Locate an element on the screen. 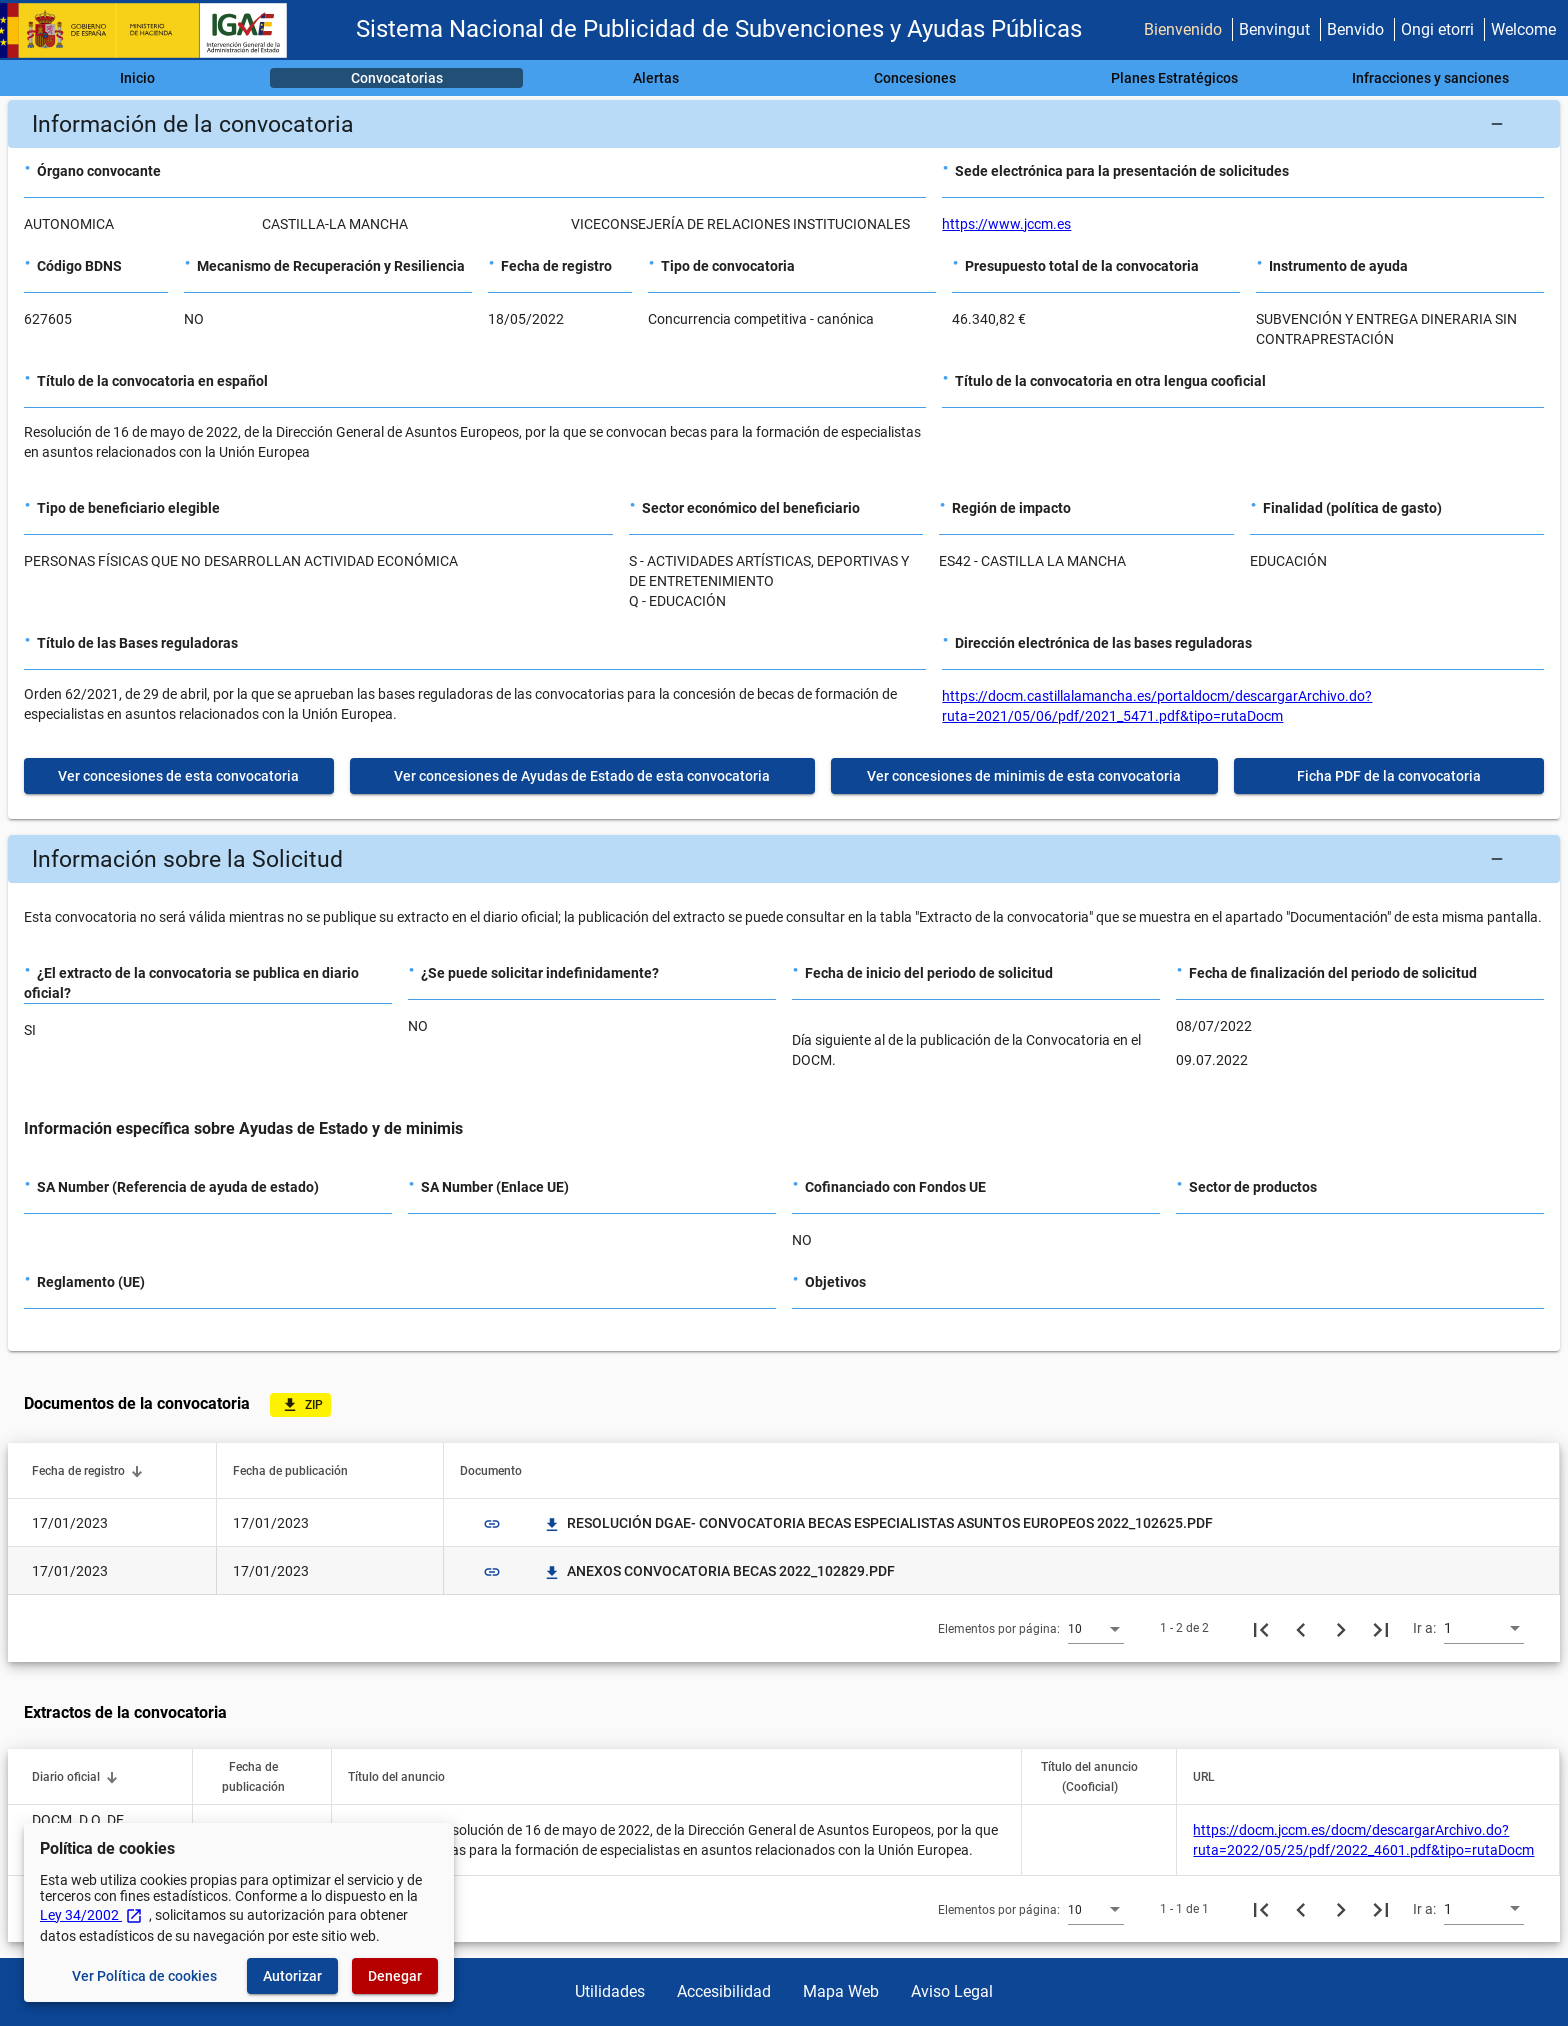 This screenshot has width=1568, height=2026. [Primera página] is located at coordinates (1261, 1628).